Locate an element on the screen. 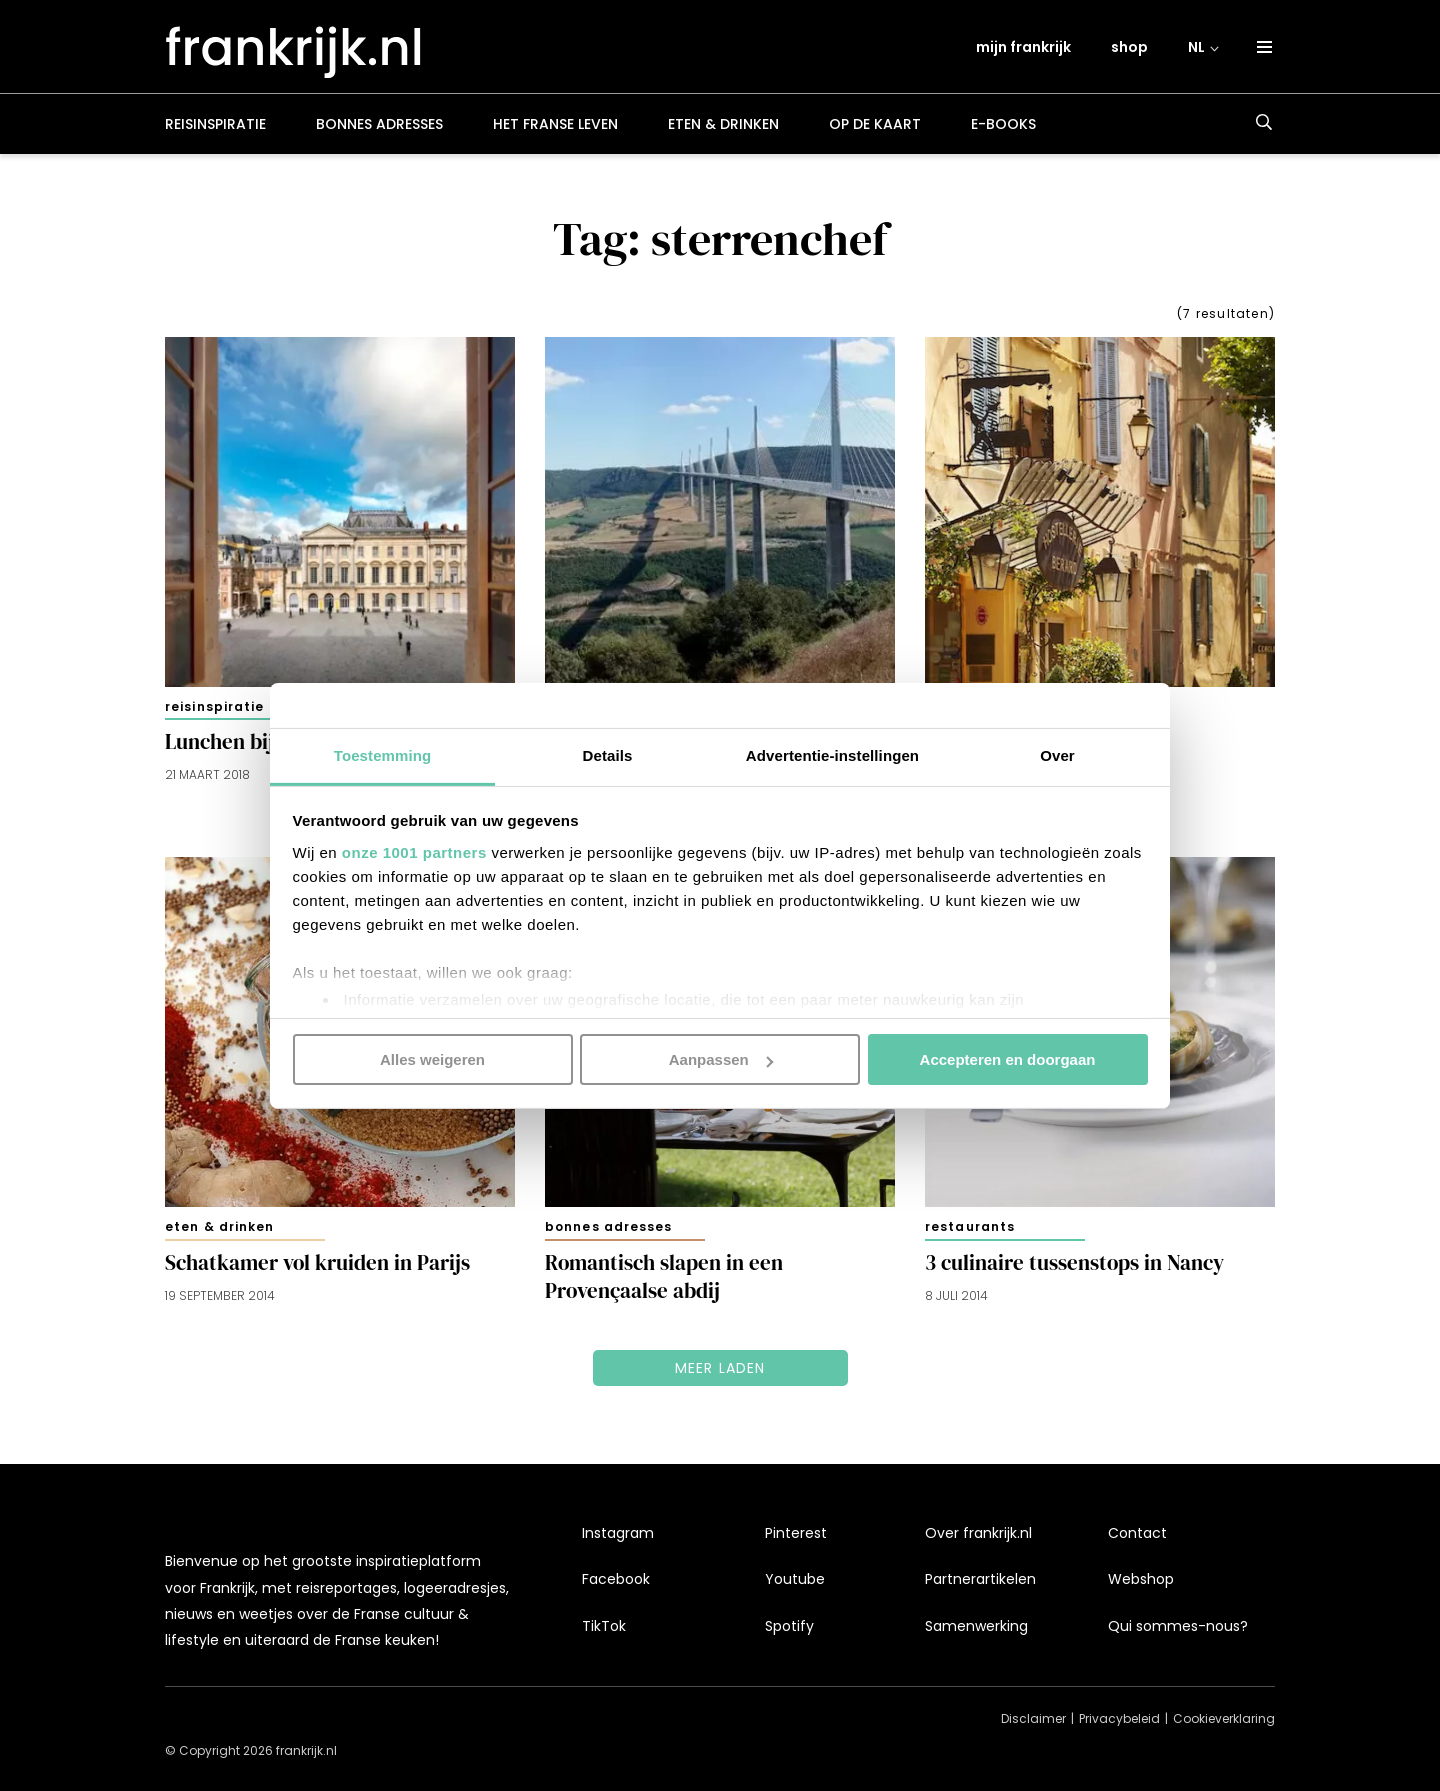  Over [tab] is located at coordinates (1057, 754).